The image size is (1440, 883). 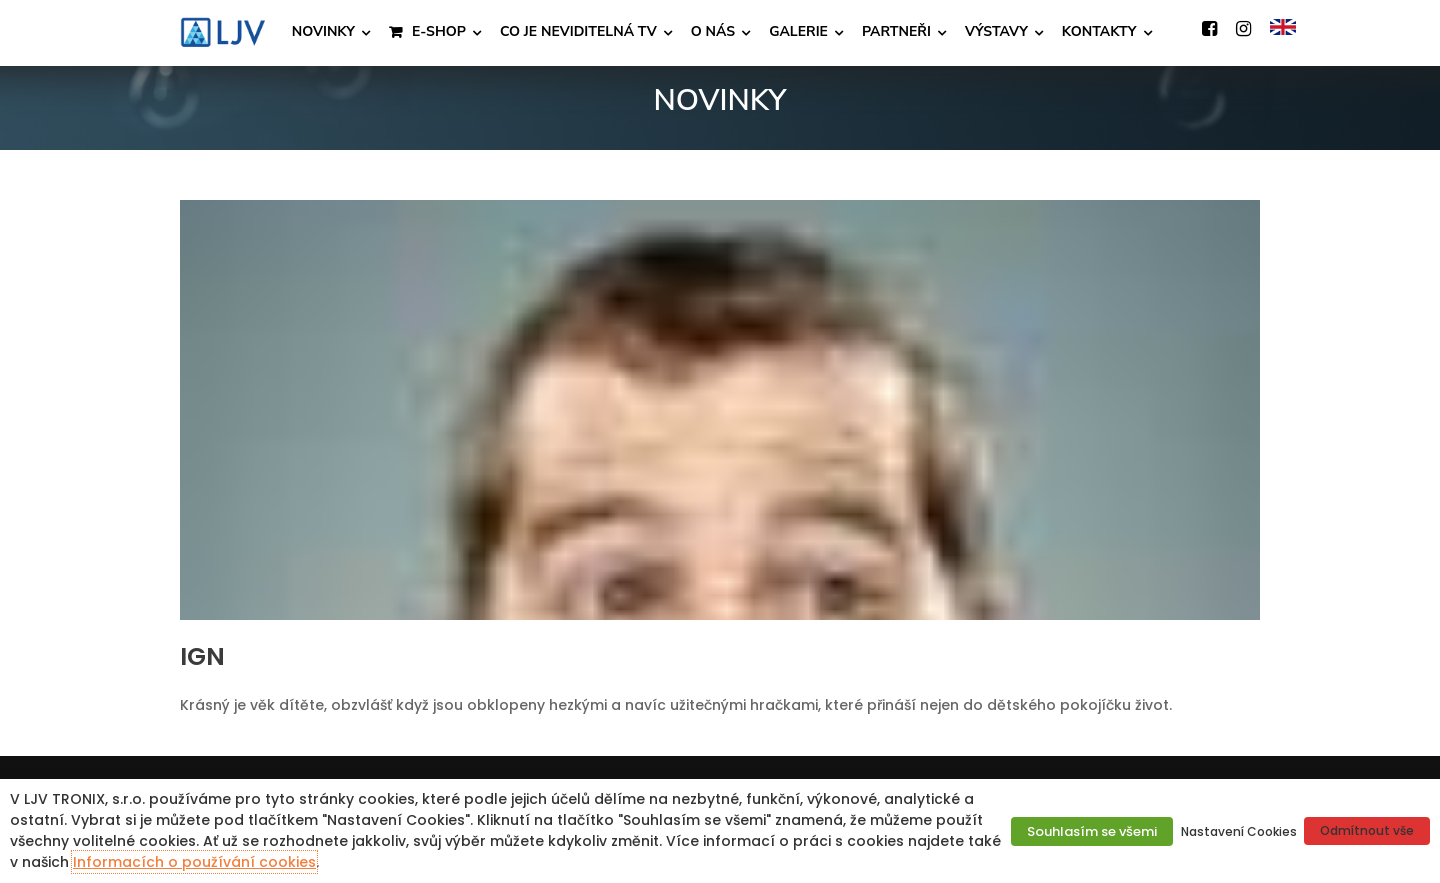 What do you see at coordinates (1239, 831) in the screenshot?
I see `Nastavení Cookies [button]` at bounding box center [1239, 831].